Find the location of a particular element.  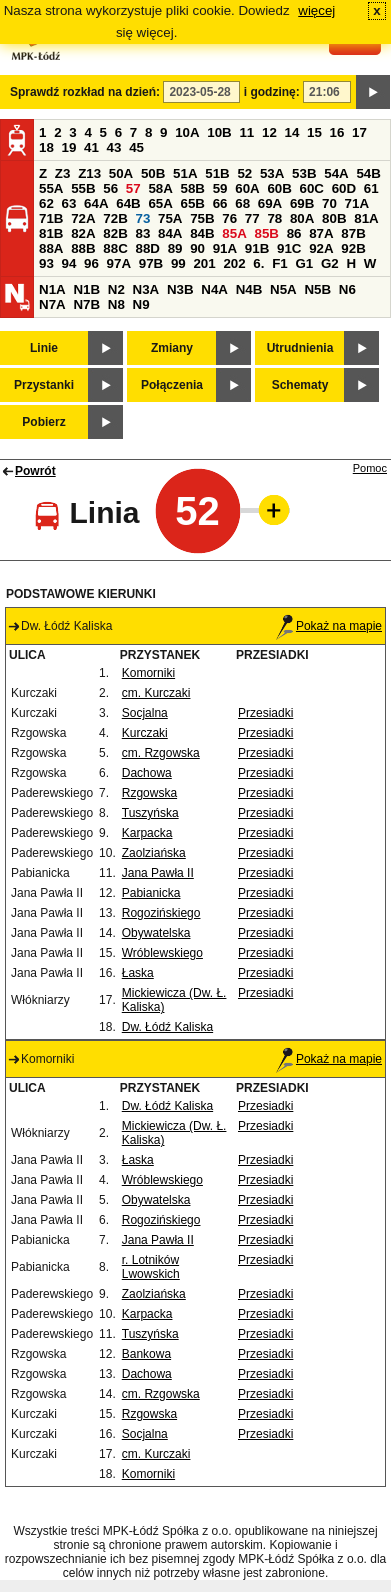

Rzgowska is located at coordinates (149, 793).